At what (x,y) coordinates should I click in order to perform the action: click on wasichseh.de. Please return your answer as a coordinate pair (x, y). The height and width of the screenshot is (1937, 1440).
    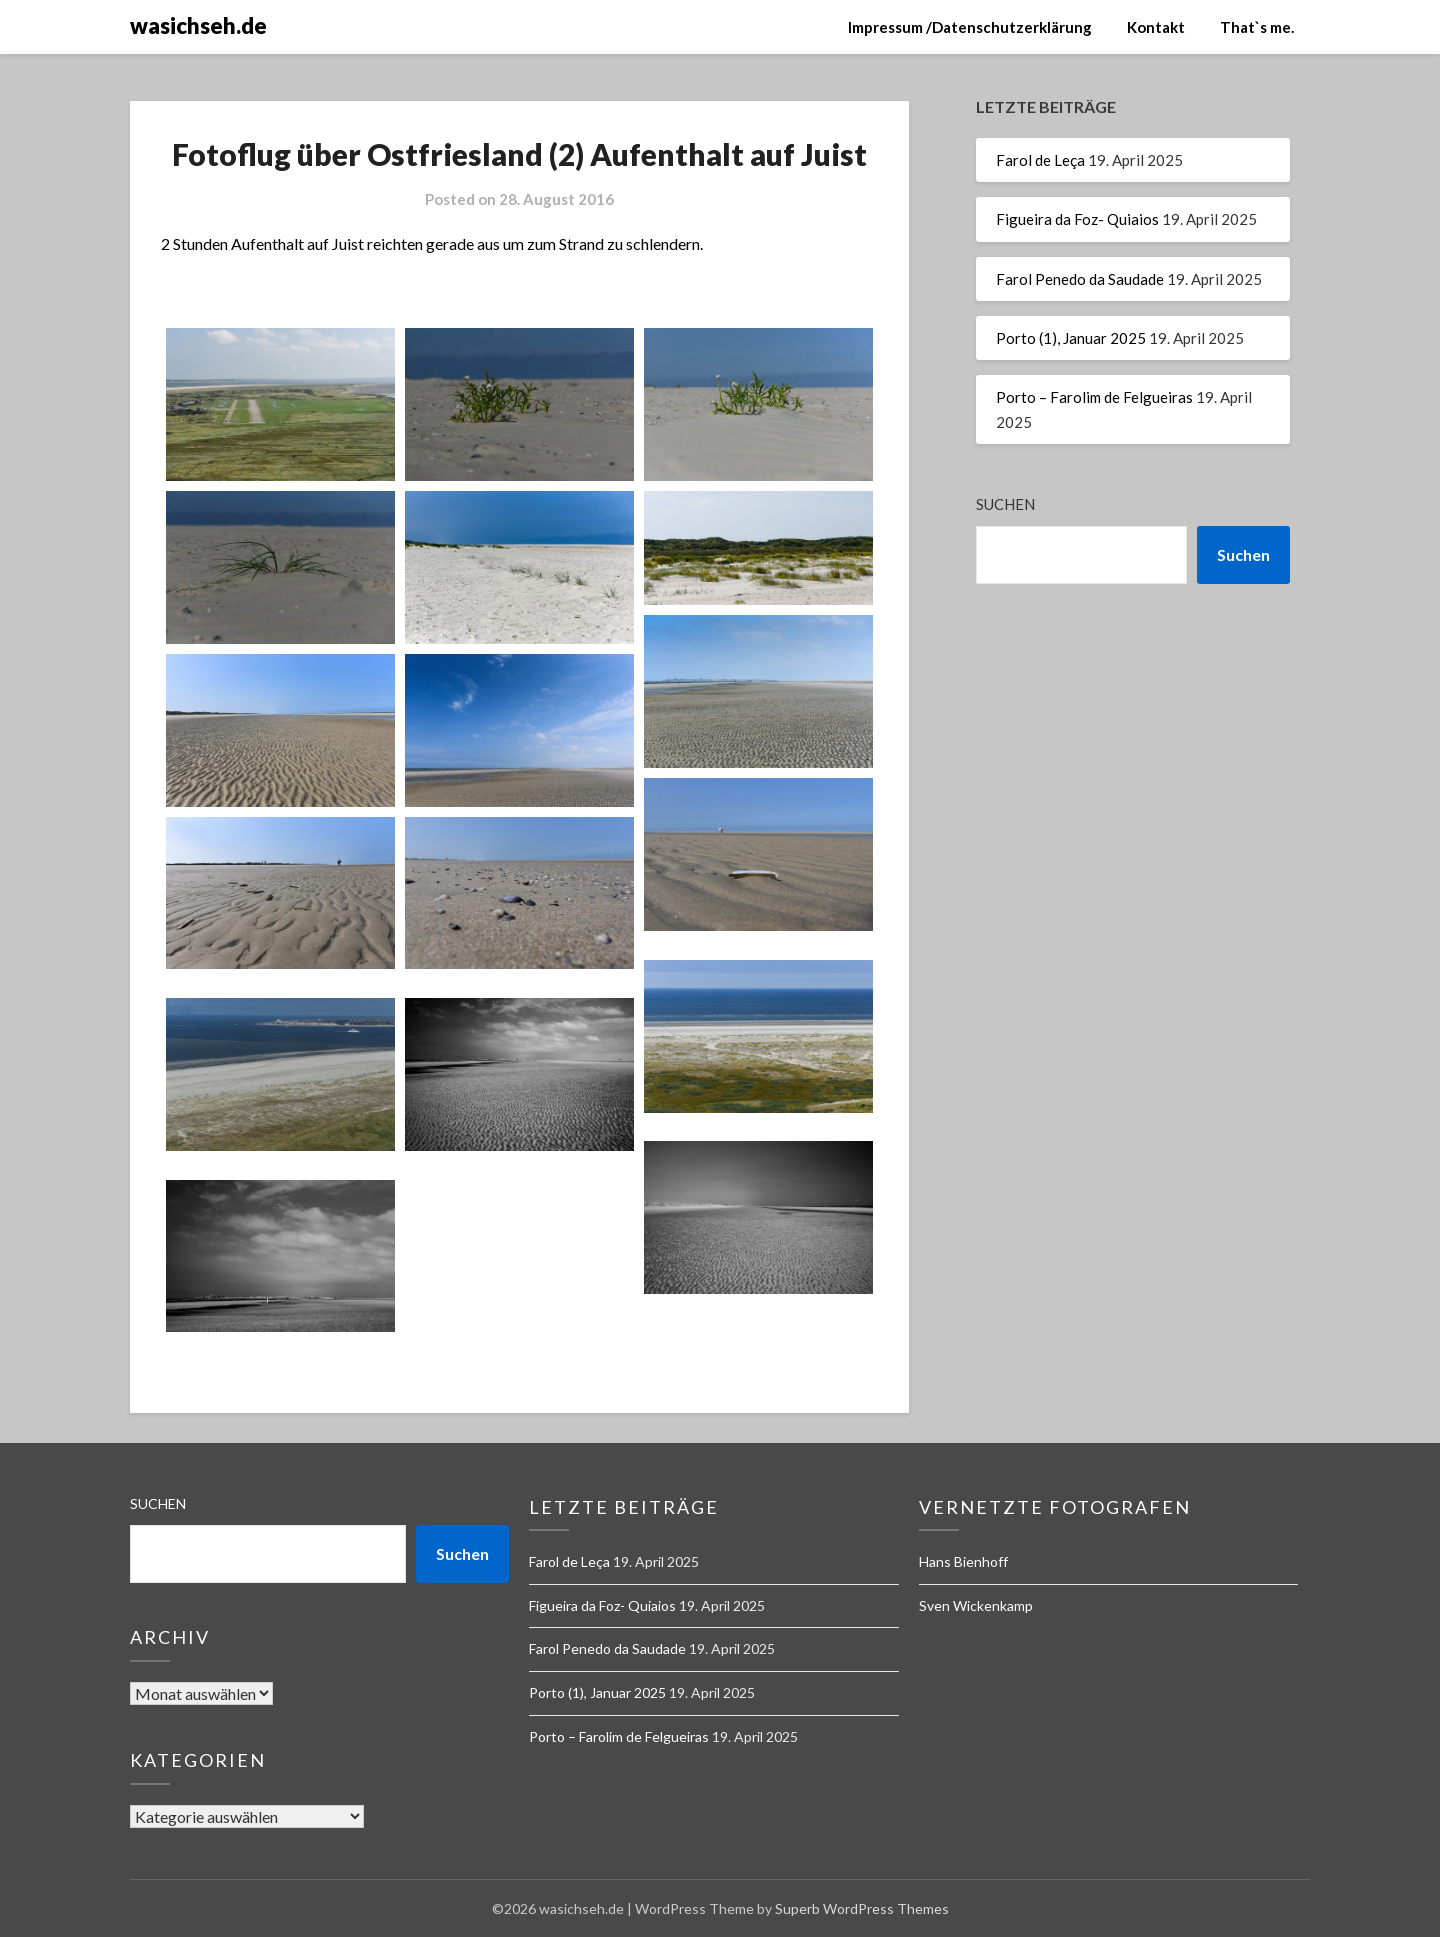
    Looking at the image, I should click on (198, 25).